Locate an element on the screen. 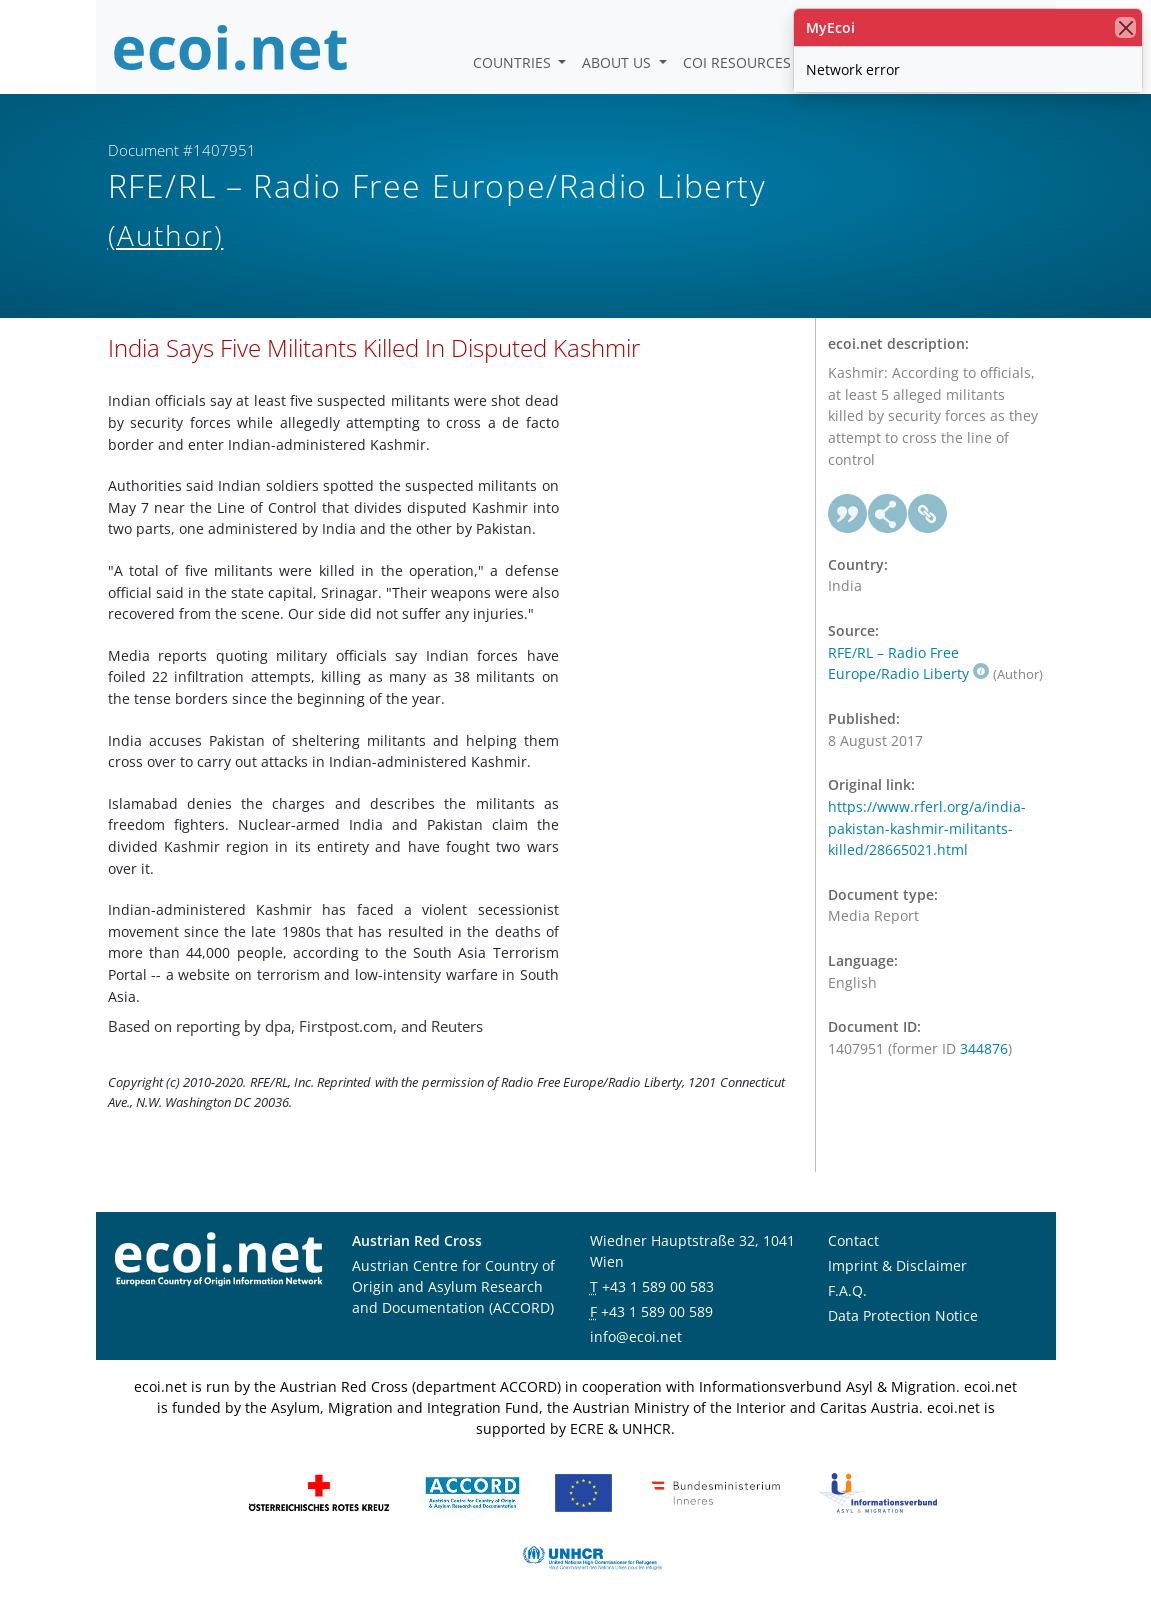 This screenshot has height=1621, width=1151. F.A.Q. is located at coordinates (847, 1290).